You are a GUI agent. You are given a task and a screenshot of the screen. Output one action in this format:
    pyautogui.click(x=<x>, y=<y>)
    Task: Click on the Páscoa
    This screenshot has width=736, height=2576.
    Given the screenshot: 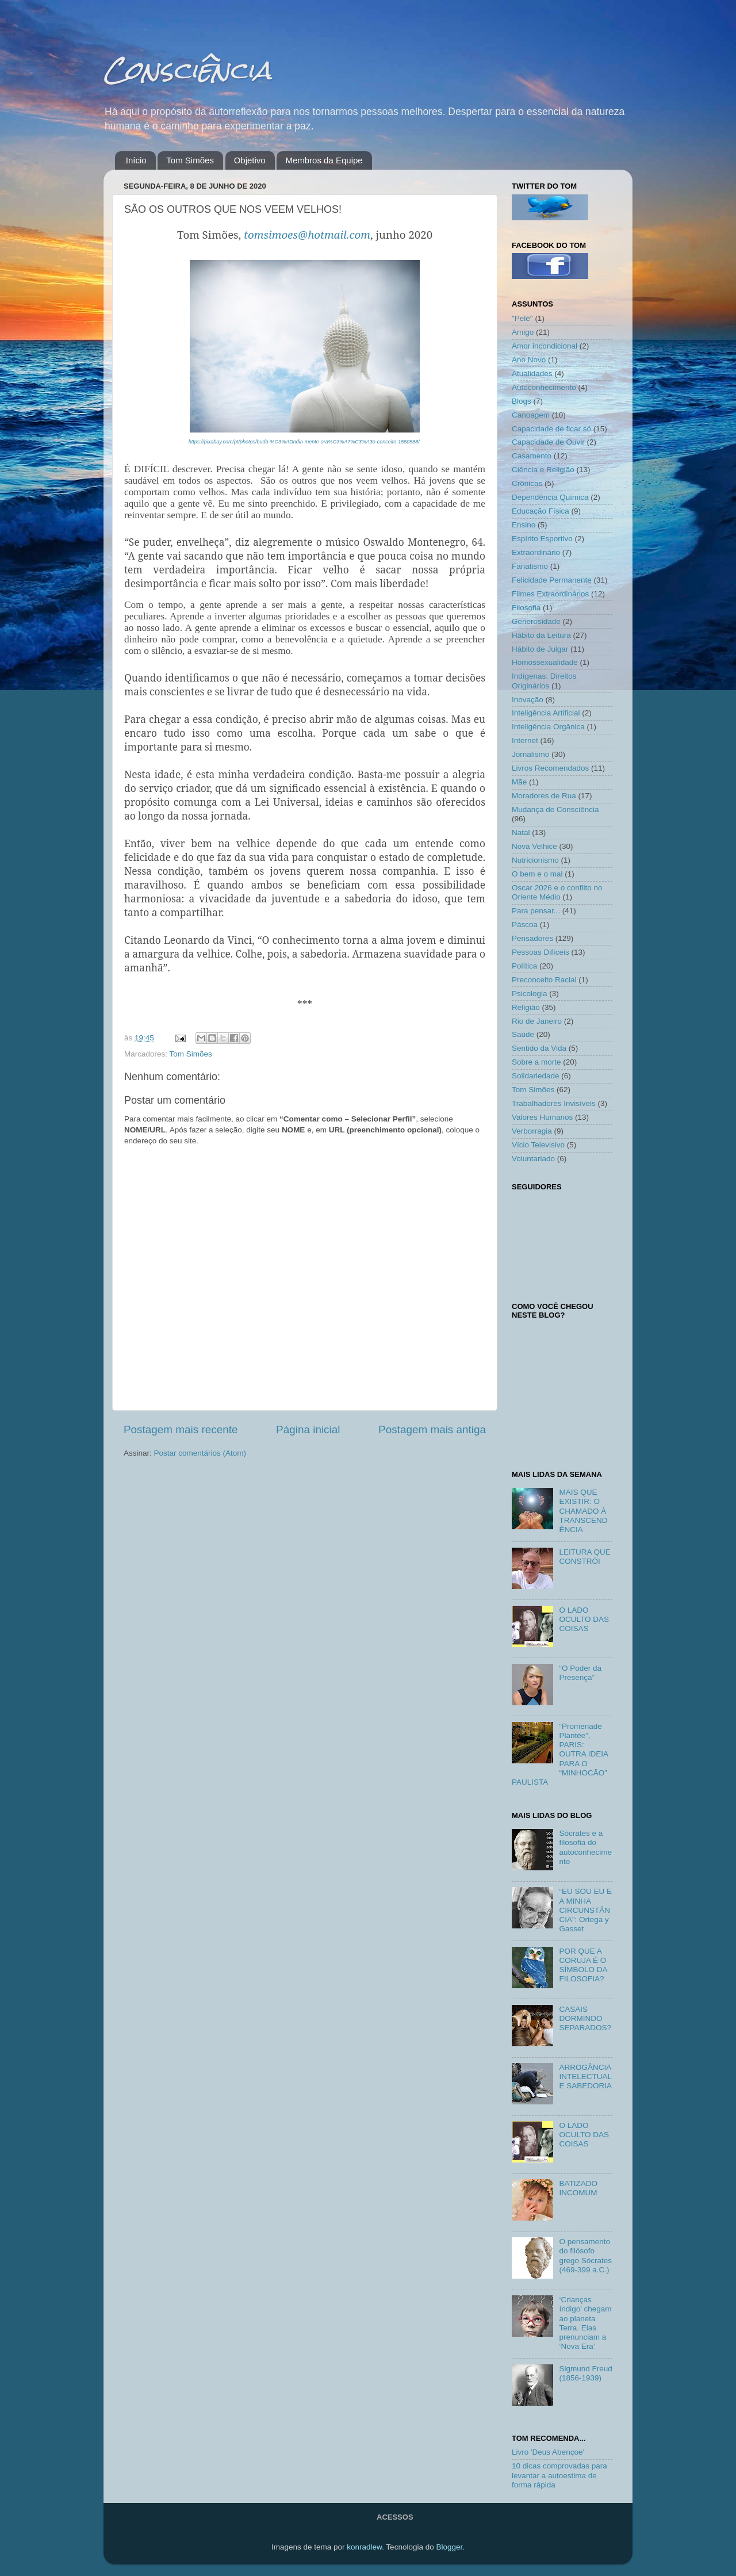 What is the action you would take?
    pyautogui.click(x=525, y=924)
    